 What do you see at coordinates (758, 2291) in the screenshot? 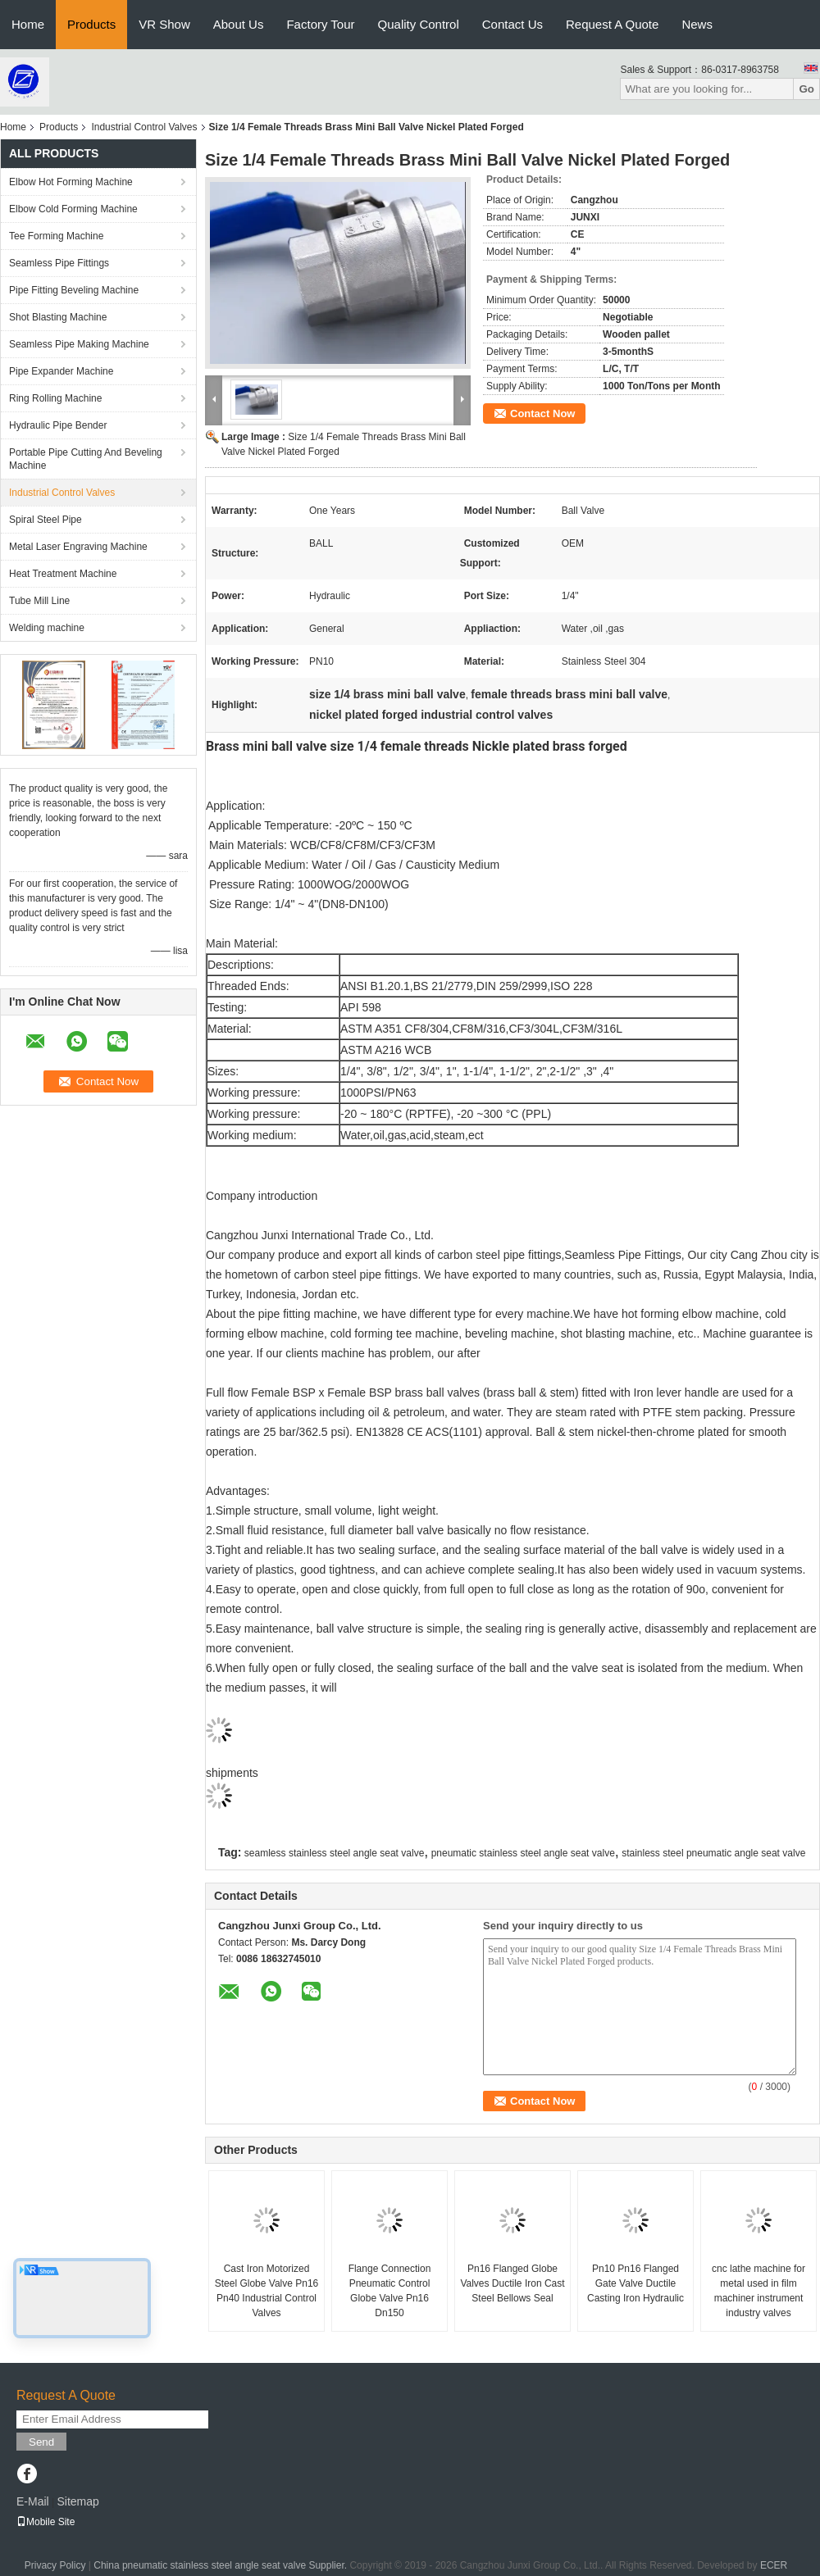
I see `cnc lathe machine for metal used in film machiner instrument industry valves` at bounding box center [758, 2291].